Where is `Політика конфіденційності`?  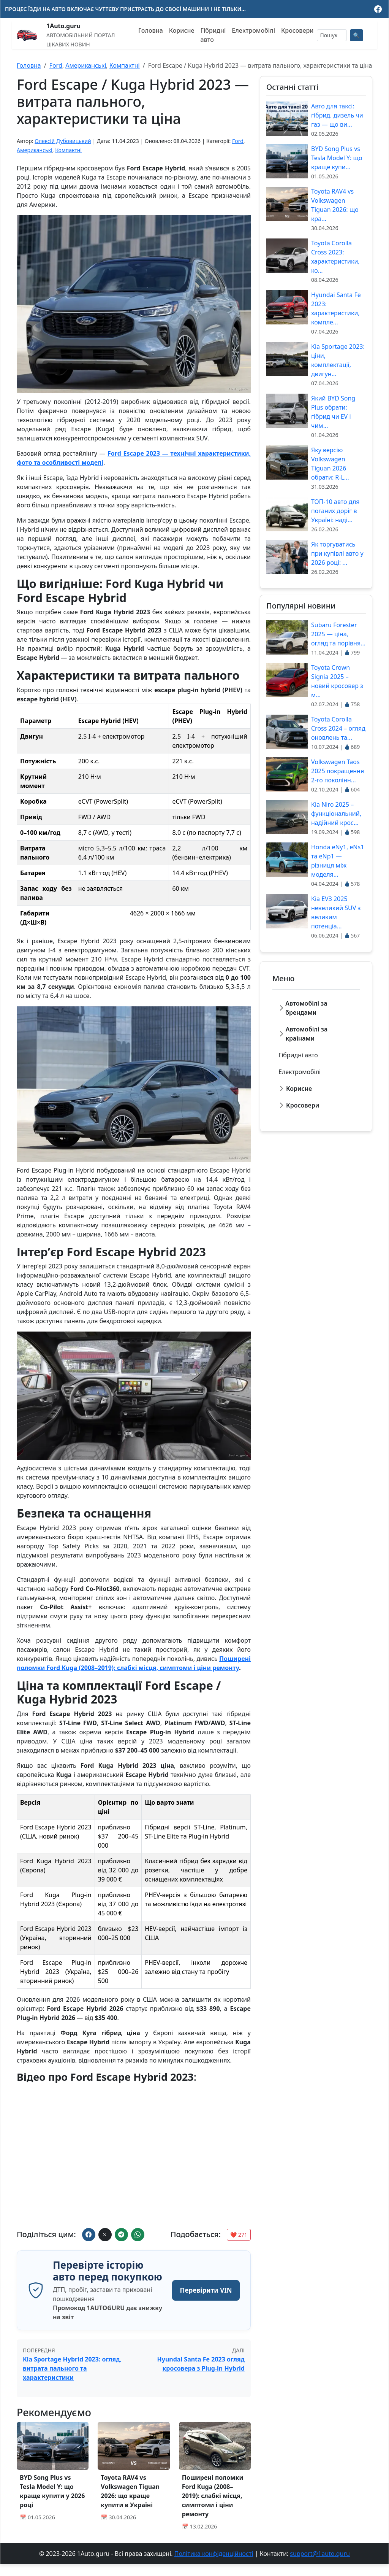 Політика конфіденційності is located at coordinates (213, 2565).